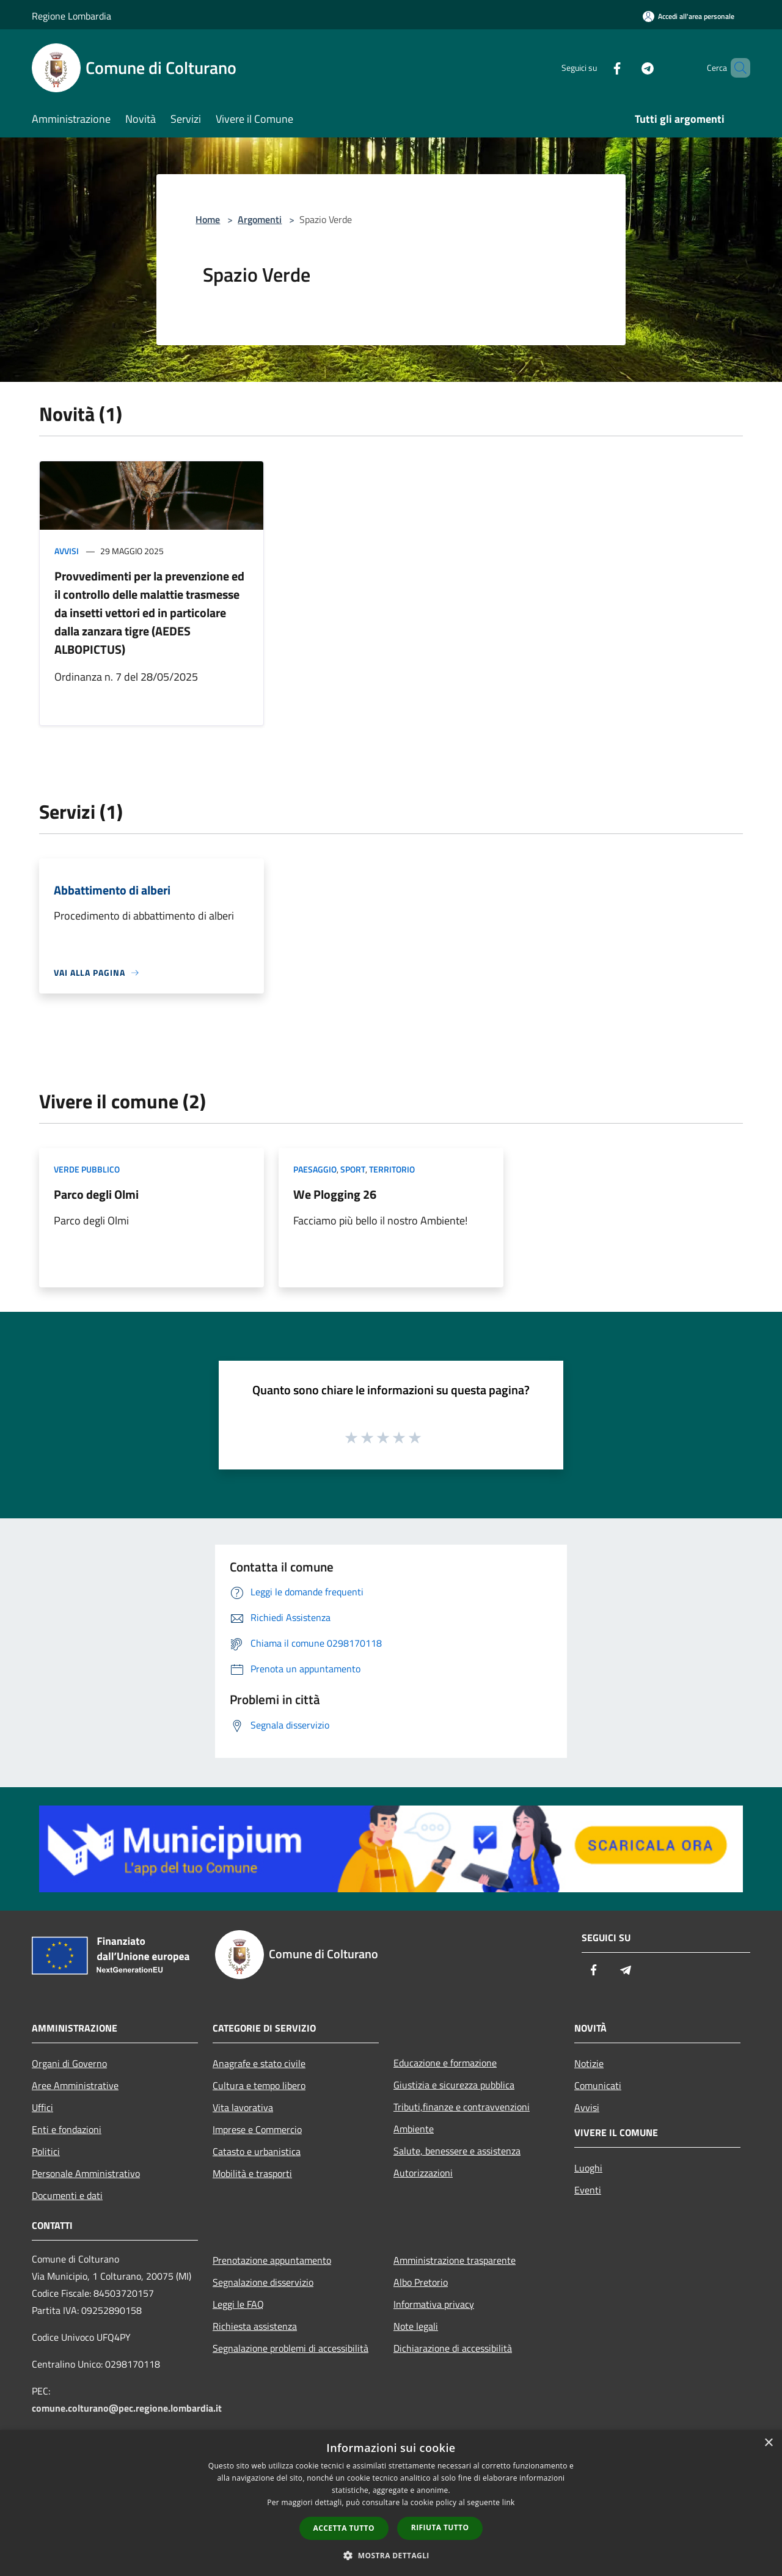 The height and width of the screenshot is (2576, 782). What do you see at coordinates (255, 2326) in the screenshot?
I see `Richiesta assistenza` at bounding box center [255, 2326].